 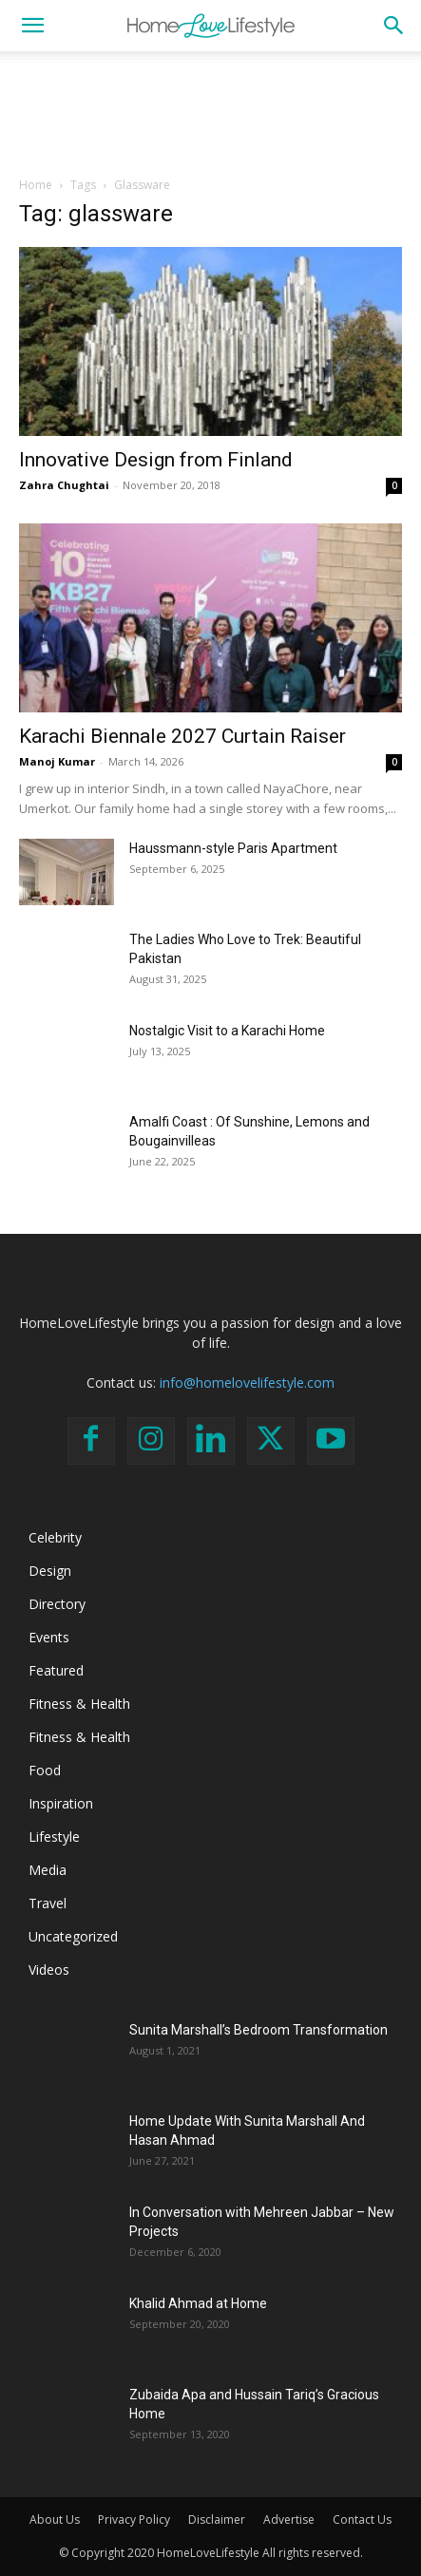 What do you see at coordinates (57, 1604) in the screenshot?
I see `Directory` at bounding box center [57, 1604].